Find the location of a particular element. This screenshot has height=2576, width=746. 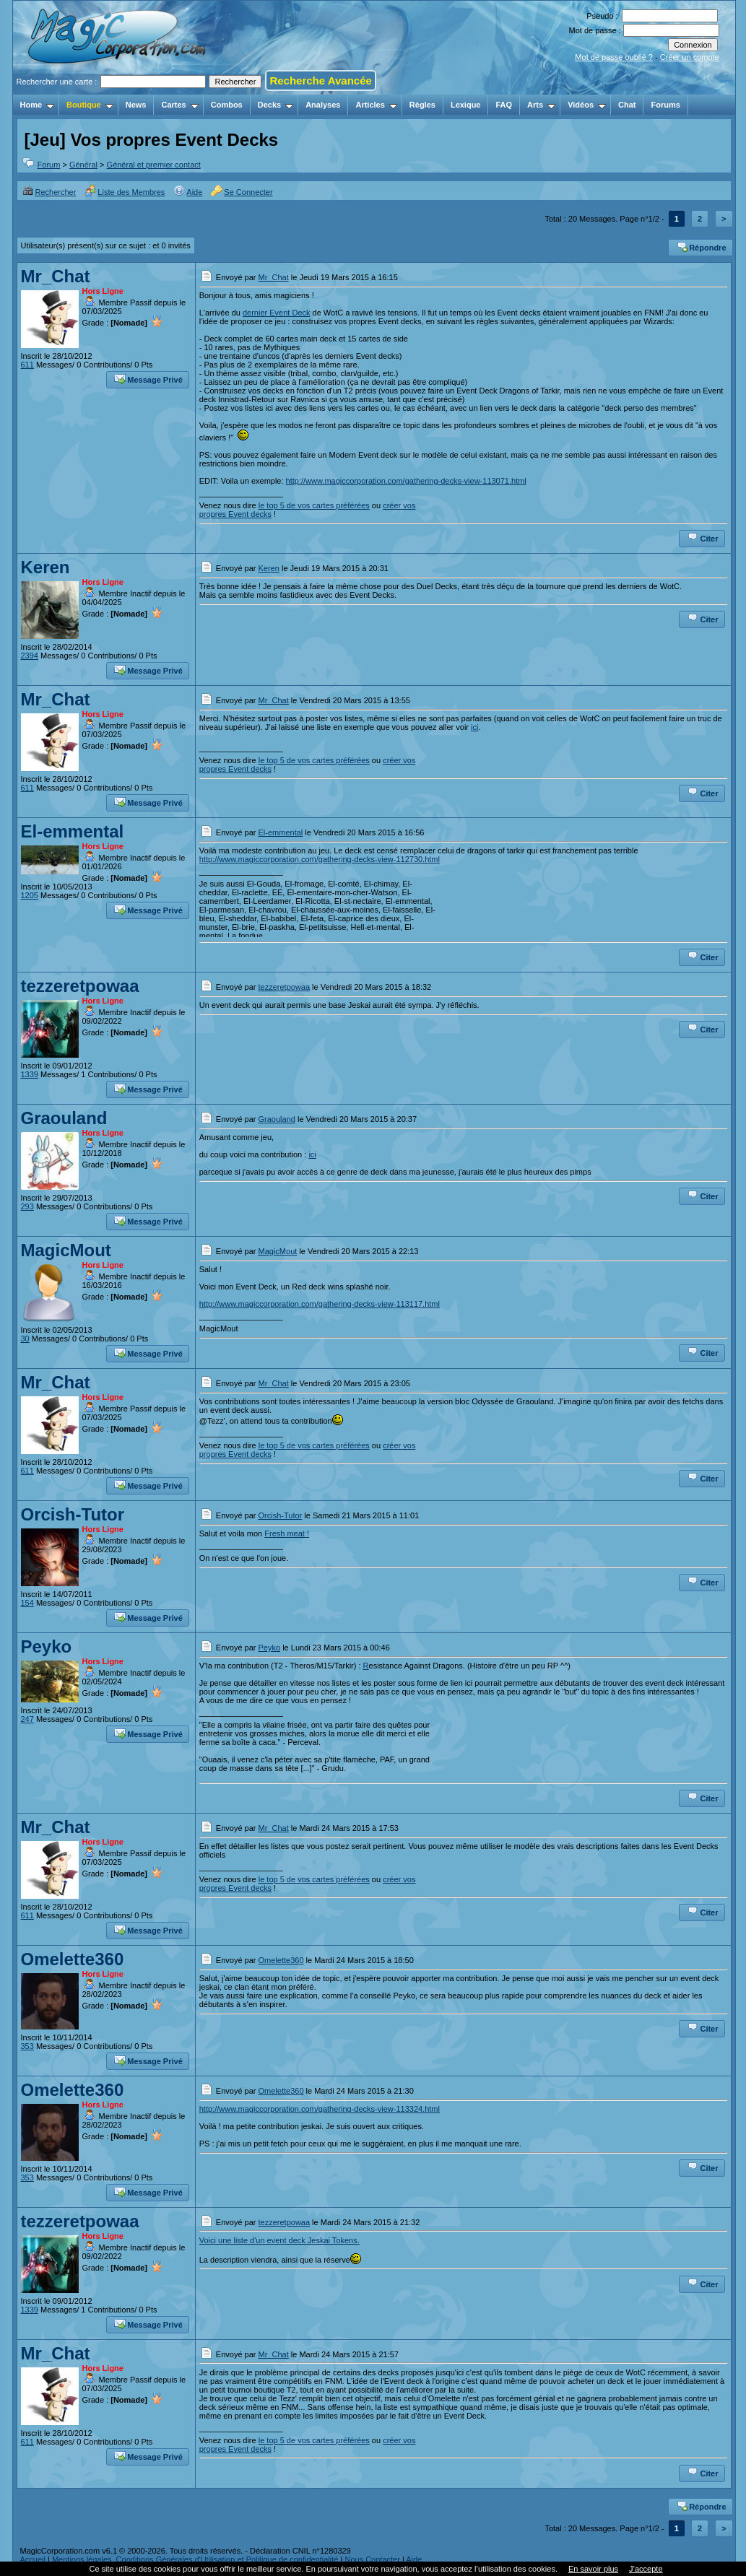

Orcish-Tutor is located at coordinates (73, 1514).